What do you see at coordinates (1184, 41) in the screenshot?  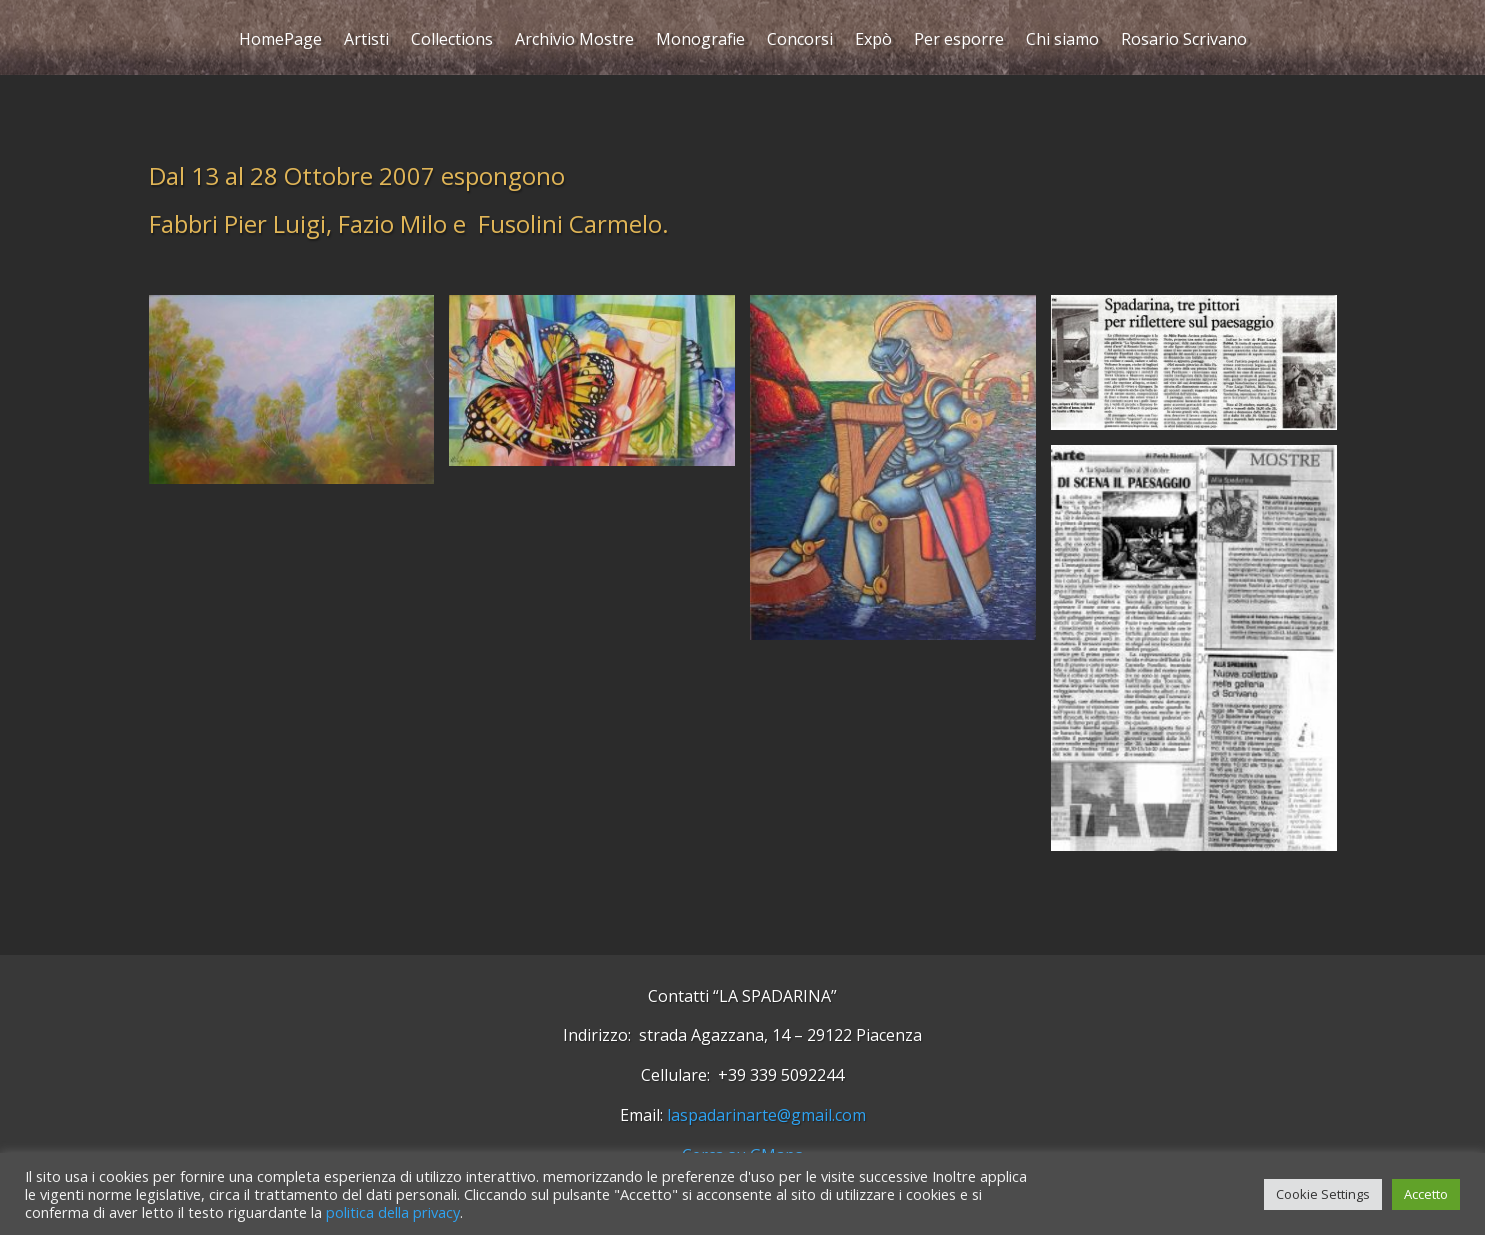 I see `Rosario Scrivano` at bounding box center [1184, 41].